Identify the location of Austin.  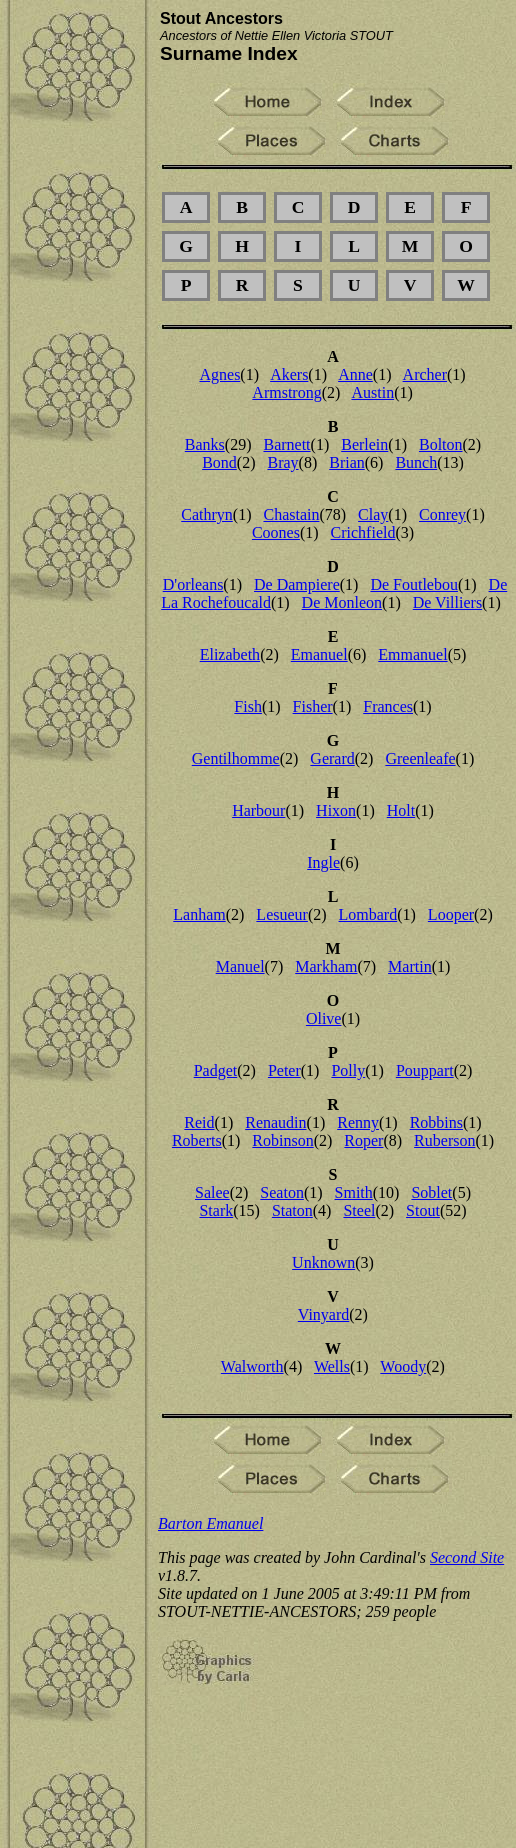
(372, 392).